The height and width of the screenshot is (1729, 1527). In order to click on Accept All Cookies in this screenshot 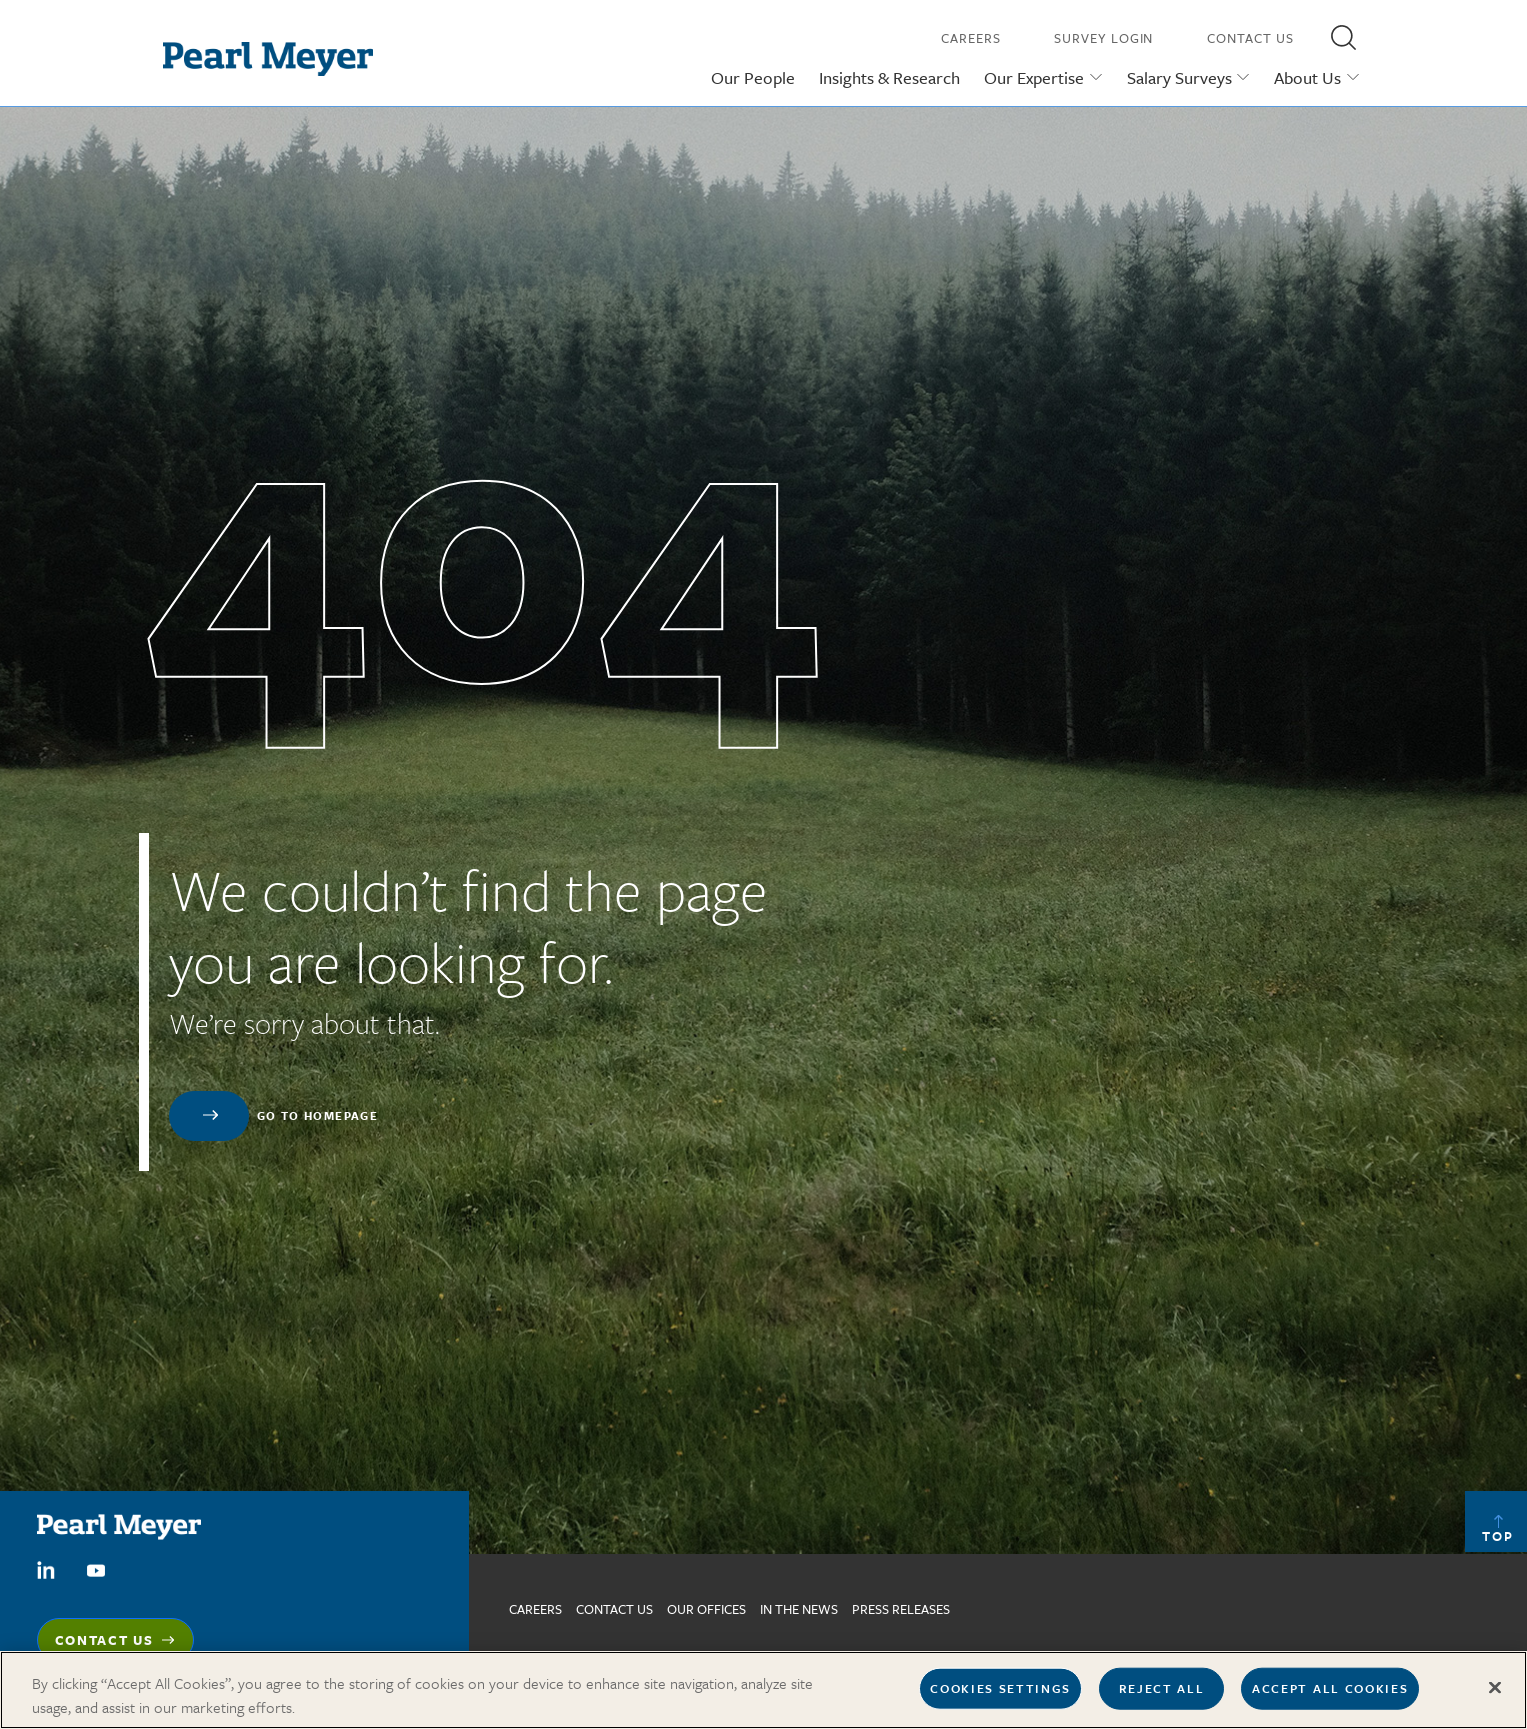, I will do `click(1330, 1688)`.